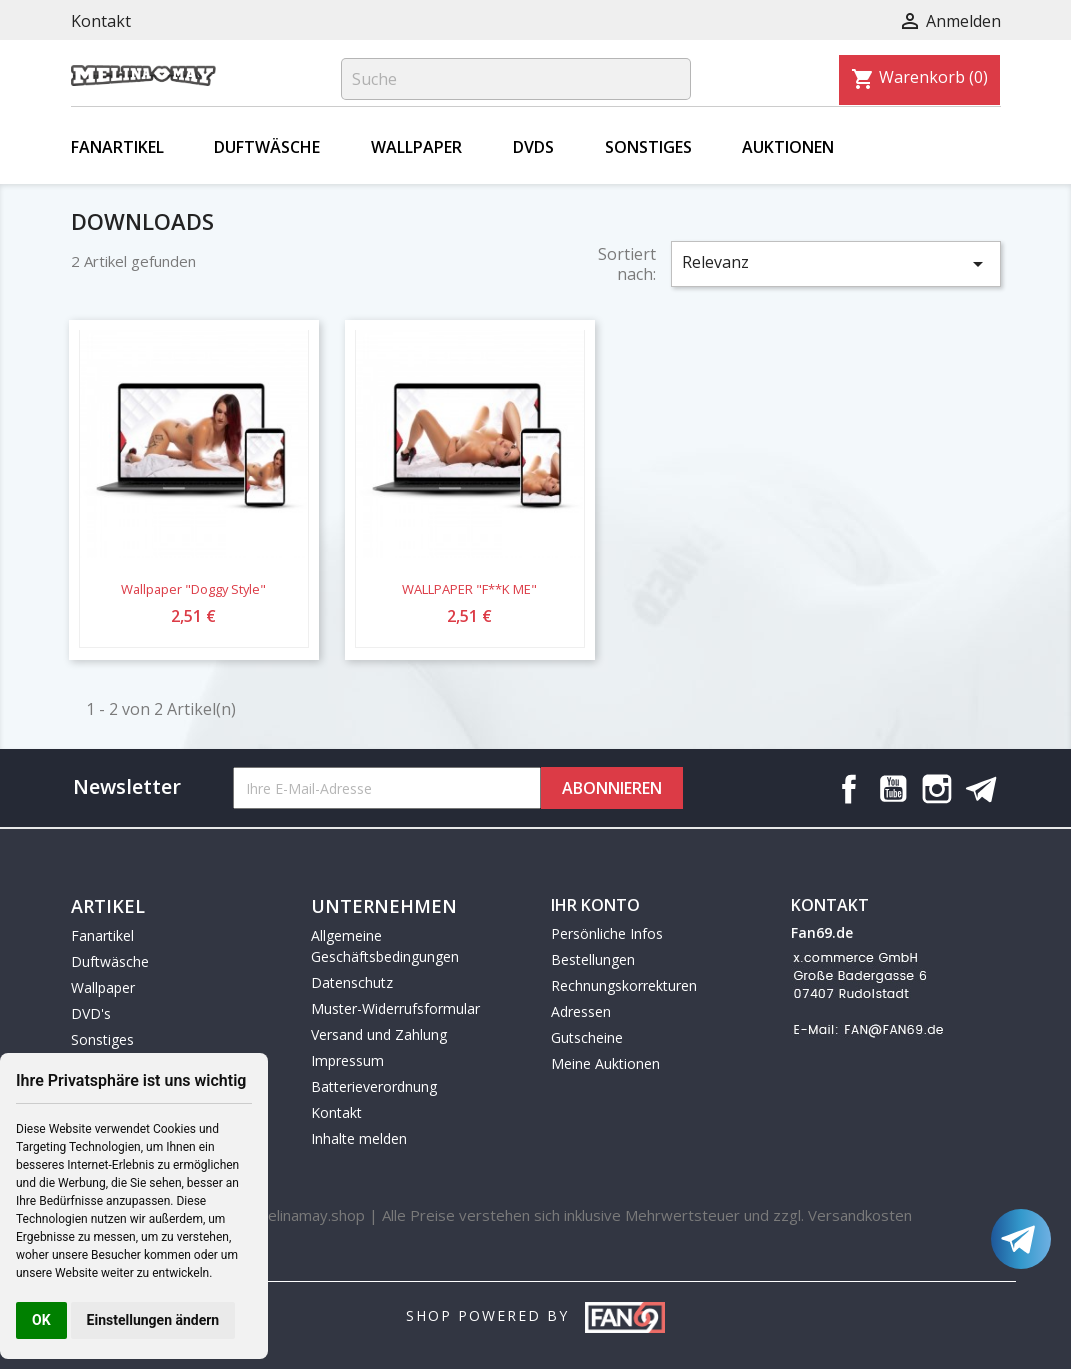 The image size is (1071, 1369). What do you see at coordinates (101, 21) in the screenshot?
I see `Kontakt` at bounding box center [101, 21].